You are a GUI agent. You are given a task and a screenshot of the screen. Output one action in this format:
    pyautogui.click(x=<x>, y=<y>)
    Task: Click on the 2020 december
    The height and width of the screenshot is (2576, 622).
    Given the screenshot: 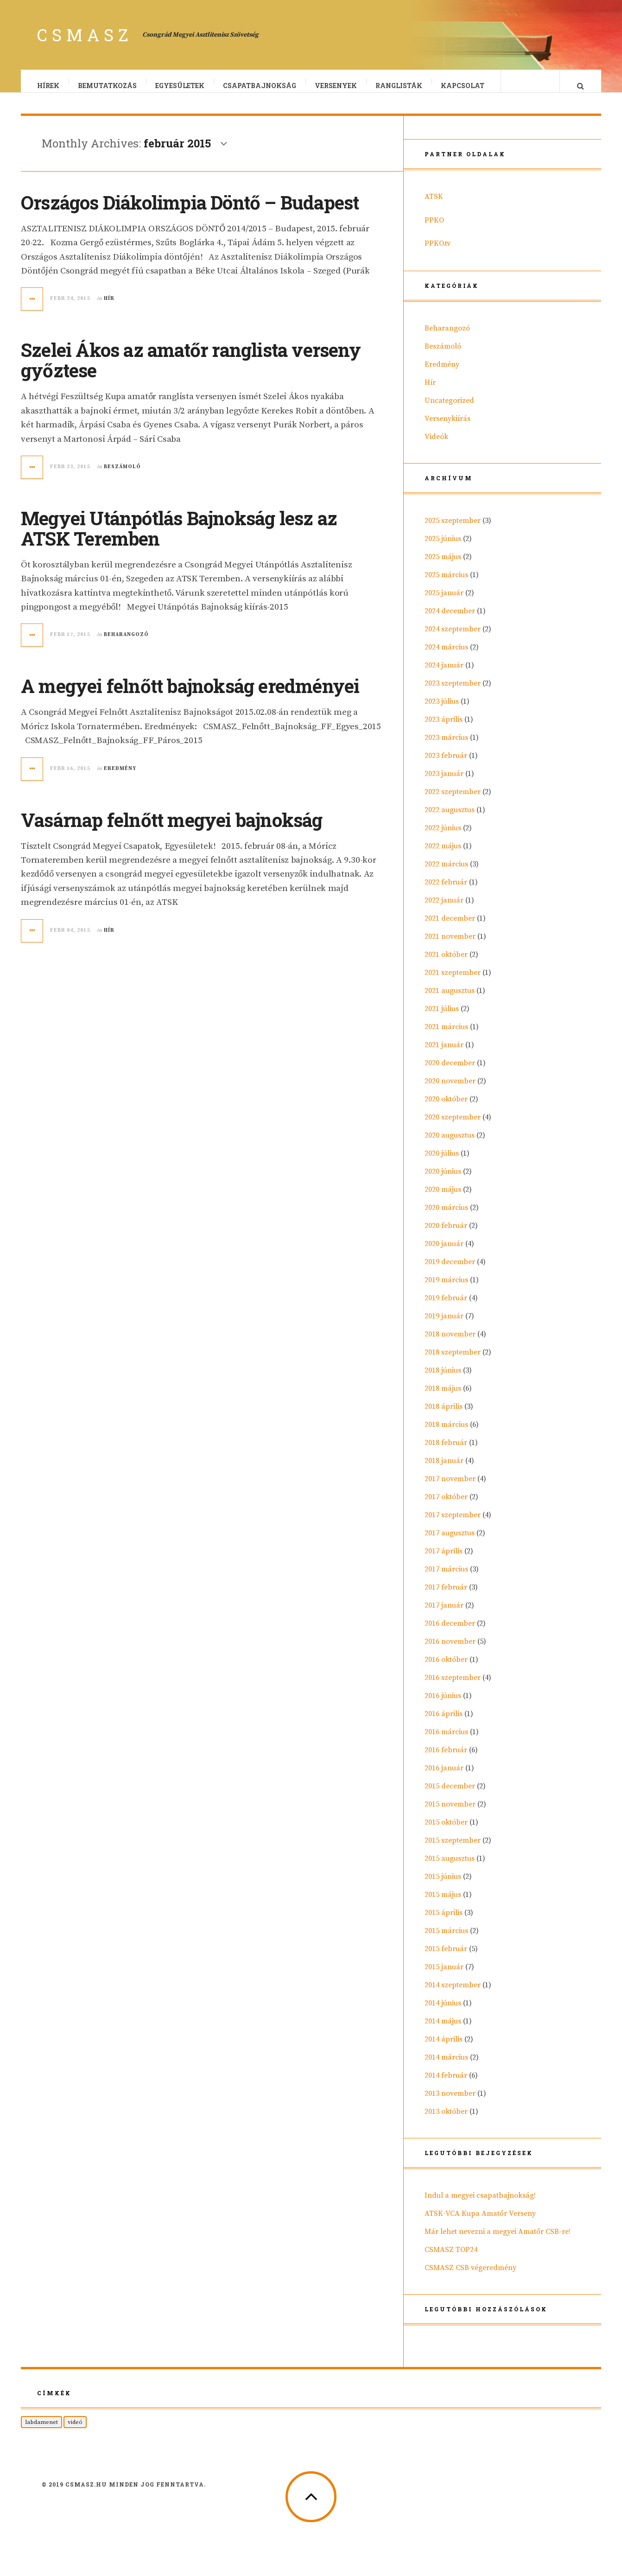 What is the action you would take?
    pyautogui.click(x=450, y=1072)
    